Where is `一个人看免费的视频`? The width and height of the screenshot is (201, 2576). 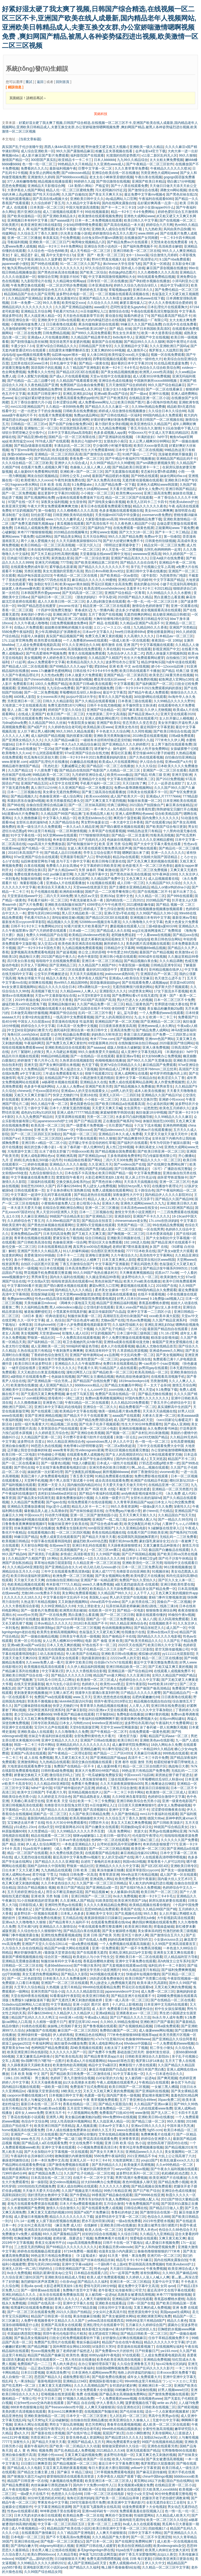 一个人看免费的视频 is located at coordinates (142, 679).